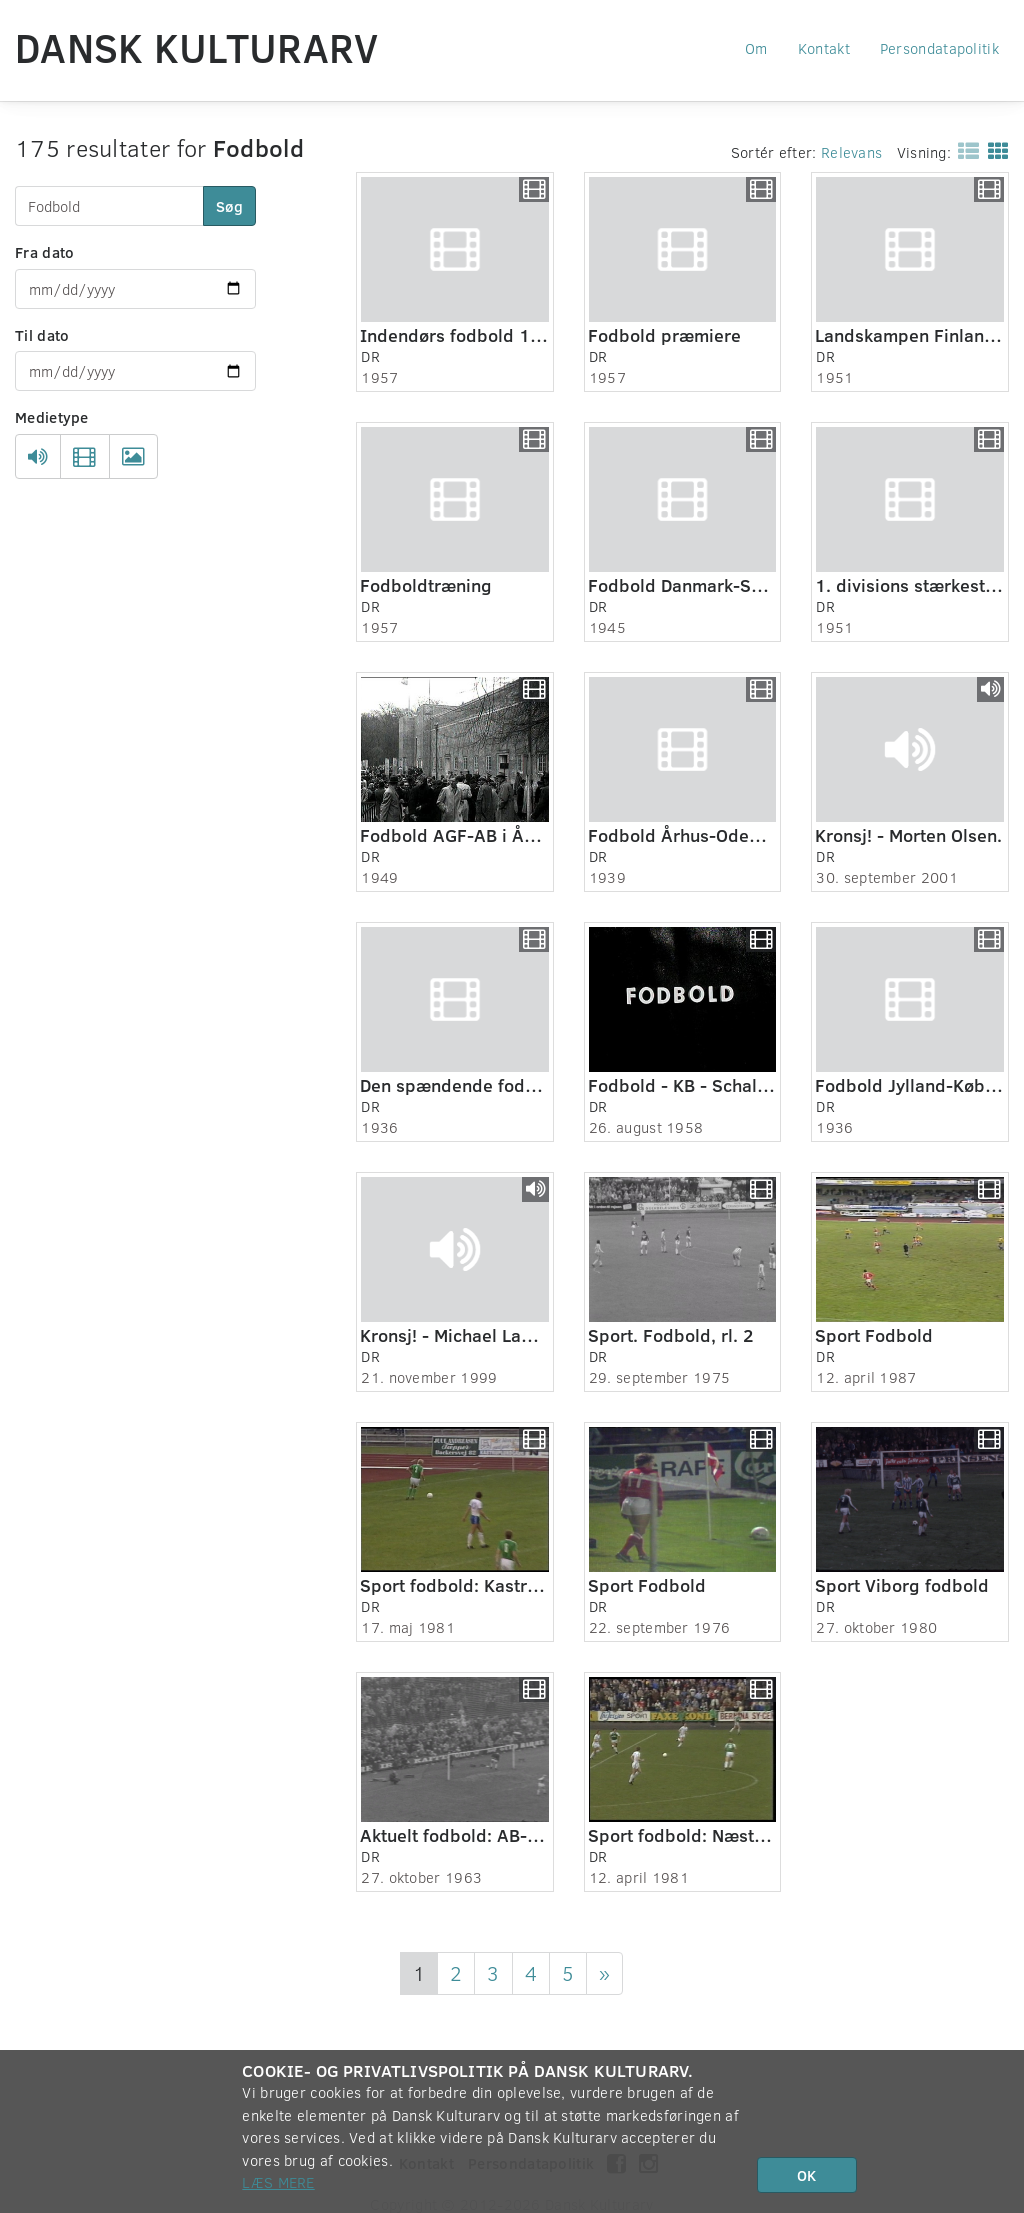 Image resolution: width=1024 pixels, height=2213 pixels. What do you see at coordinates (44, 252) in the screenshot?
I see `Fra dato` at bounding box center [44, 252].